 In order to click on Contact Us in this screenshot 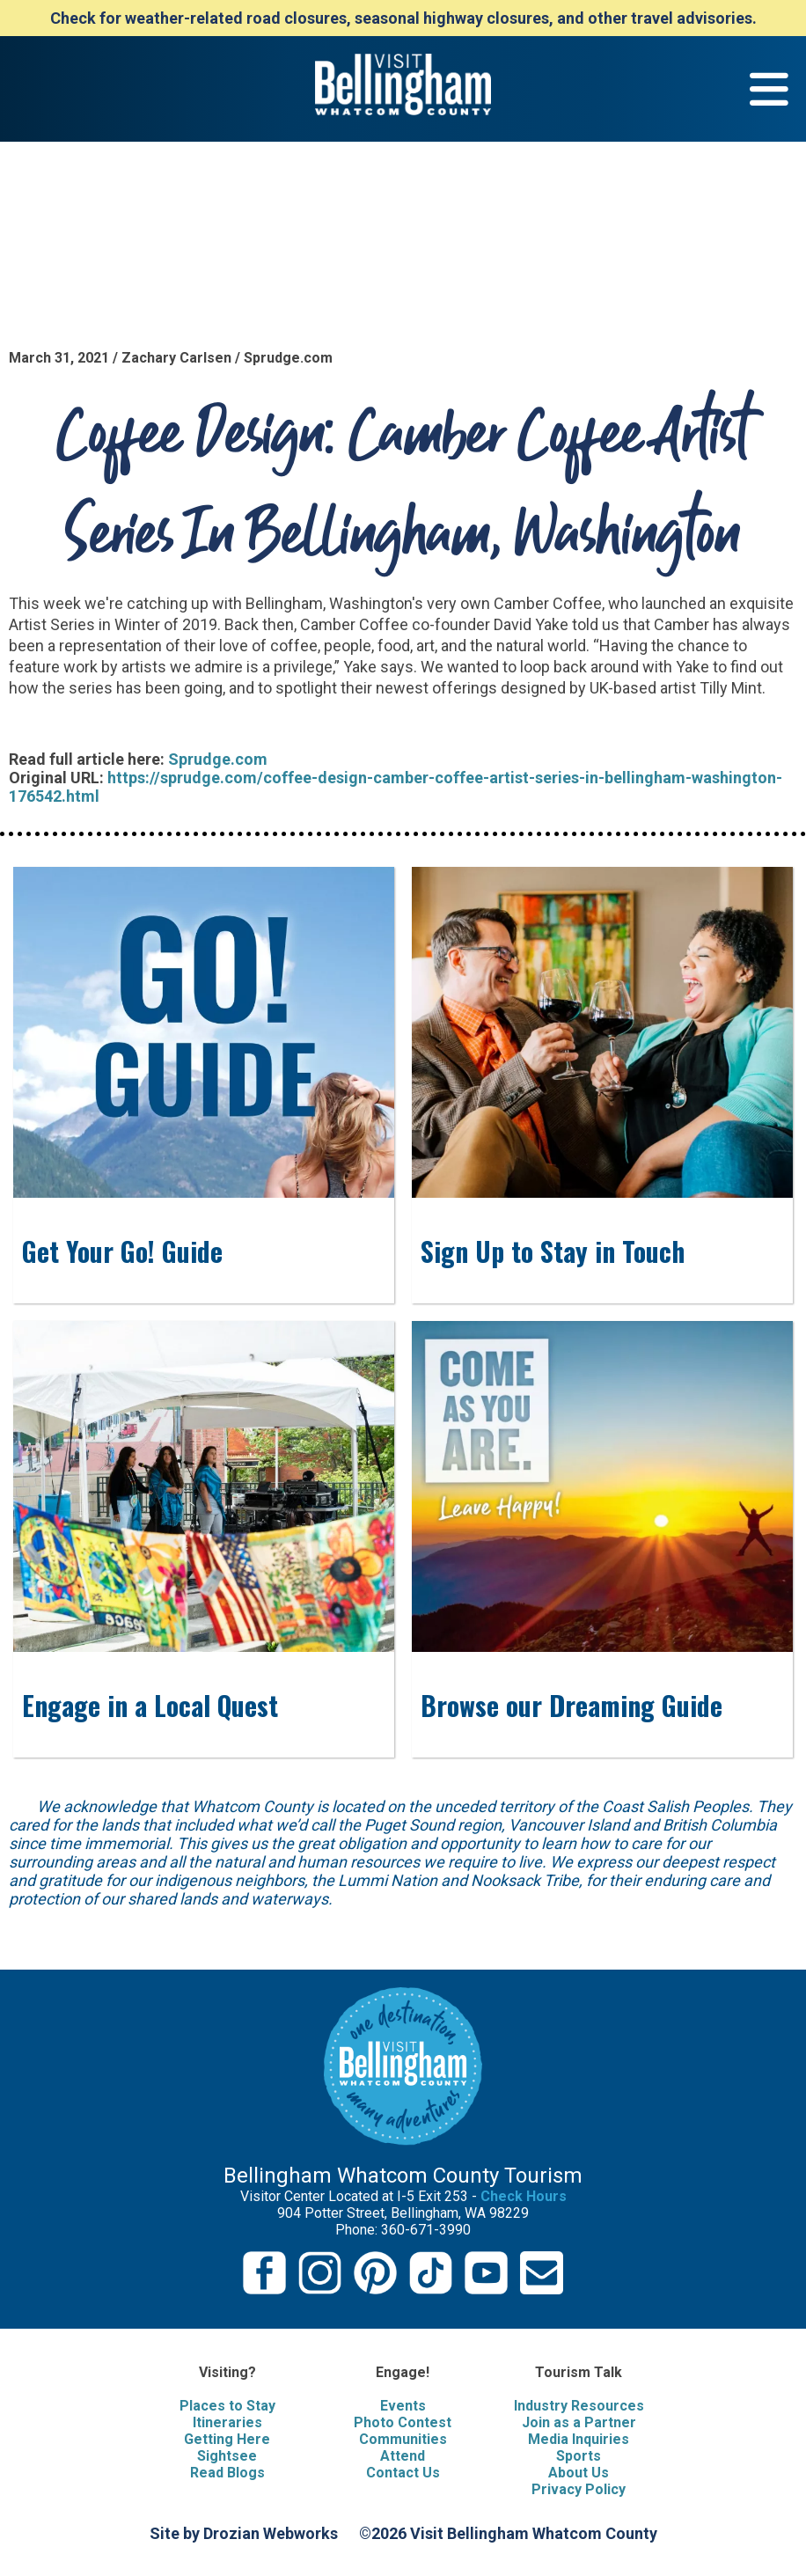, I will do `click(403, 2472)`.